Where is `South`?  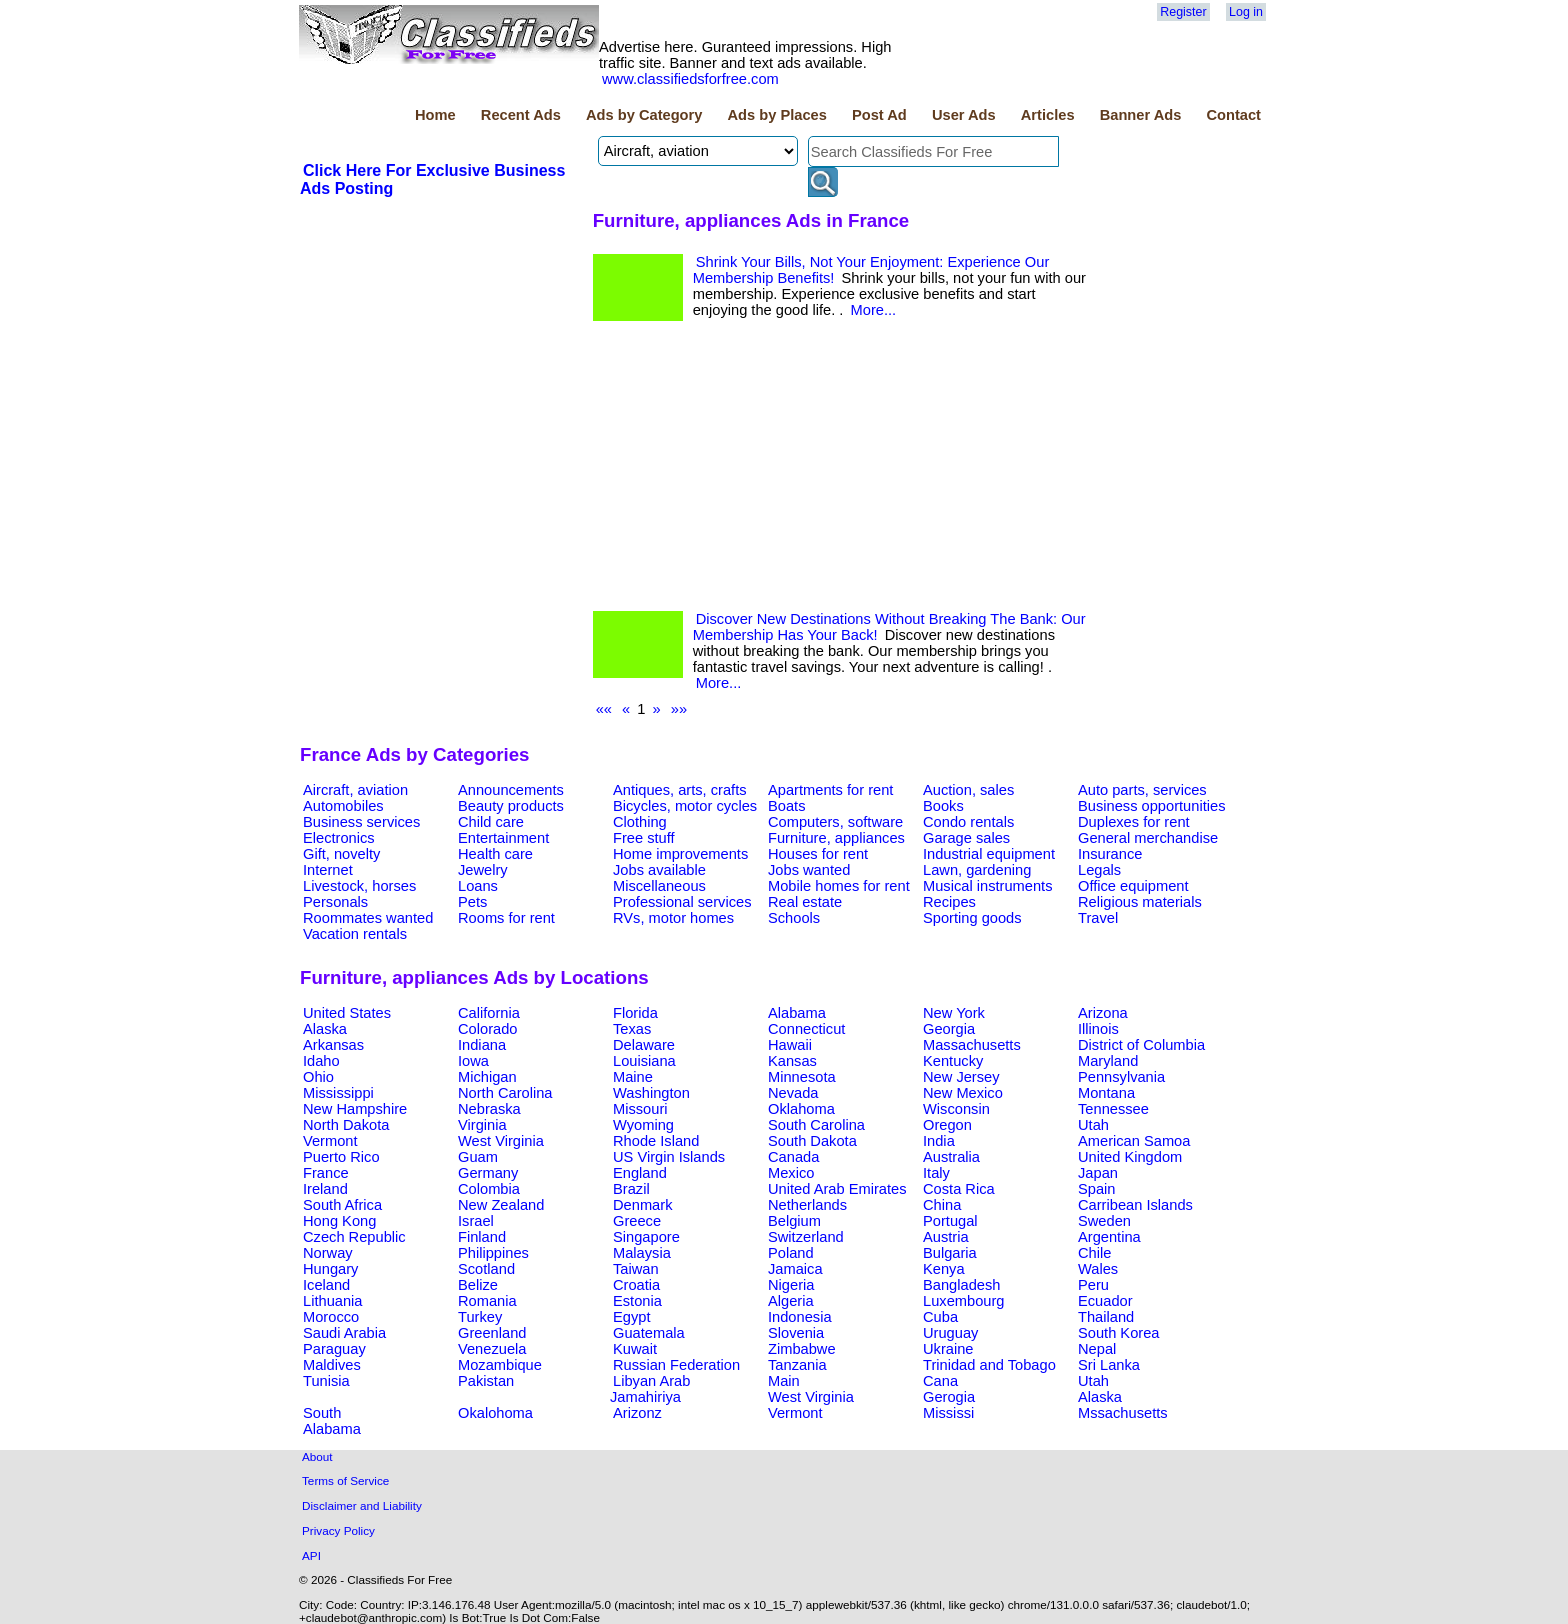 South is located at coordinates (322, 1413).